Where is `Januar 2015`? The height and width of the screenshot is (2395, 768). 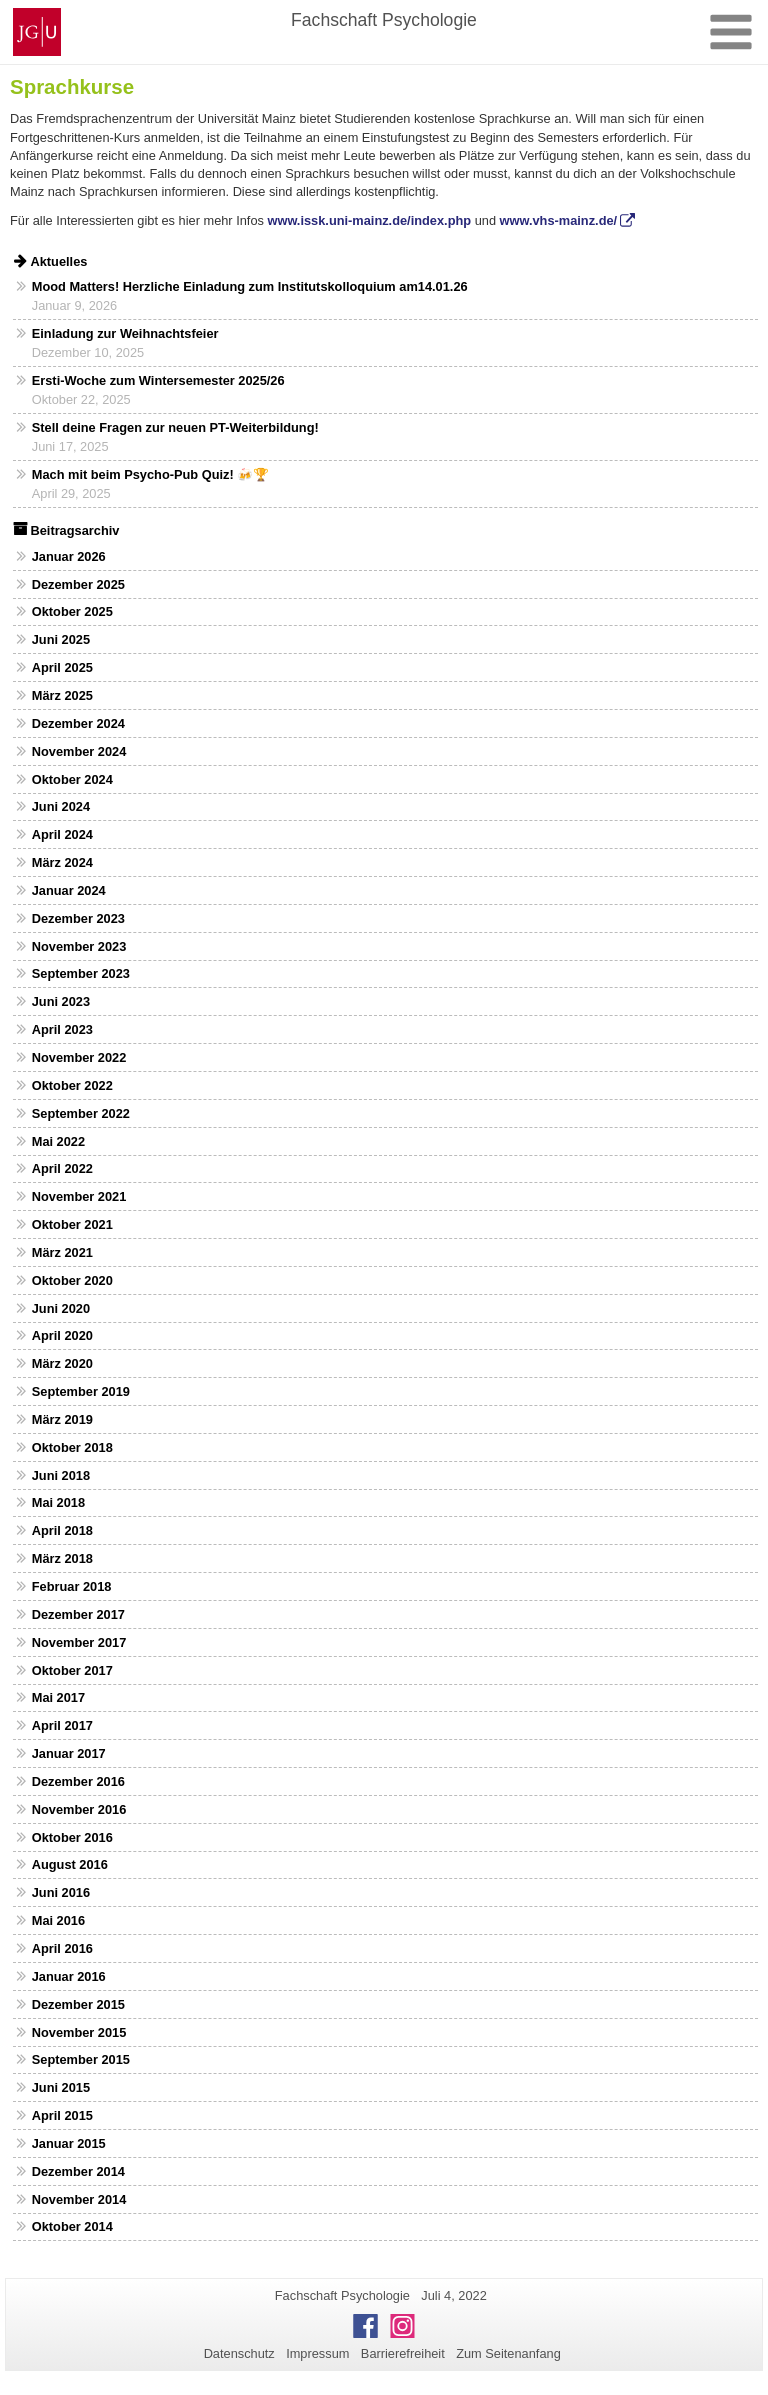
Januar 2015 is located at coordinates (69, 2143).